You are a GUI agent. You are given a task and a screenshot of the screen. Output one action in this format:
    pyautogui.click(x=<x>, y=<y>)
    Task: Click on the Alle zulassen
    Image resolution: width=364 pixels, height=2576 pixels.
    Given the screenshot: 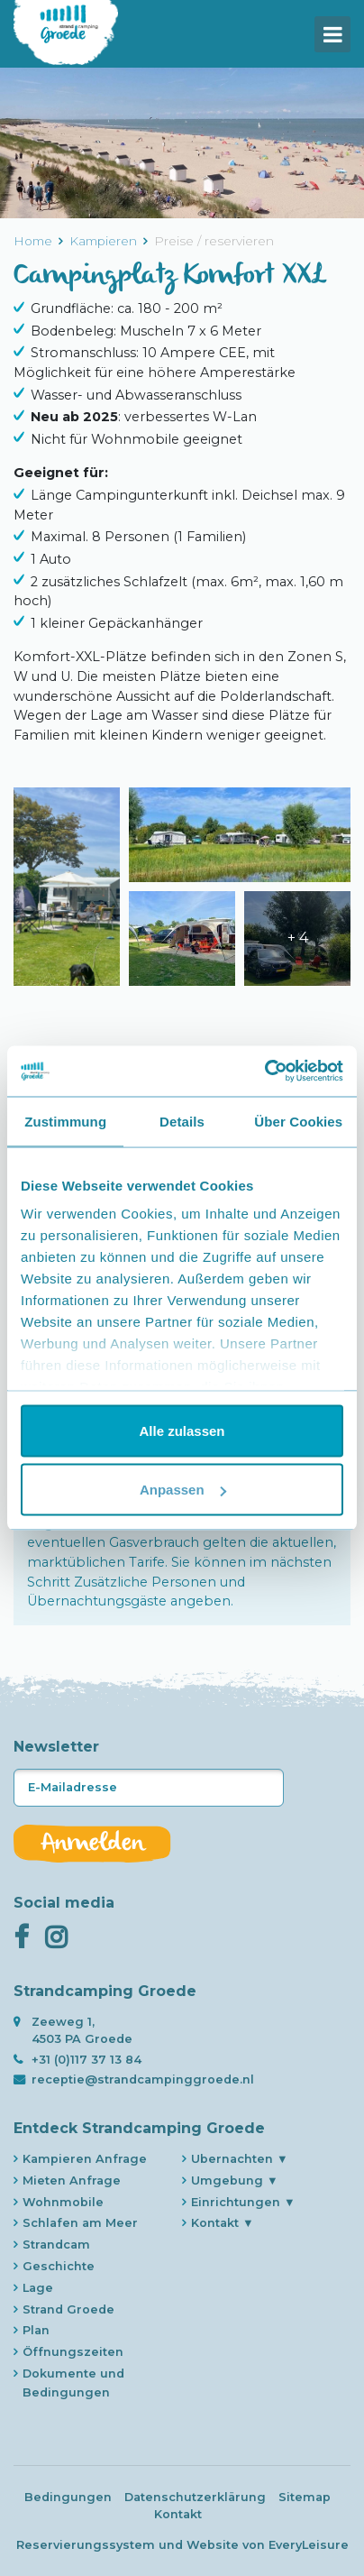 What is the action you would take?
    pyautogui.click(x=181, y=1430)
    